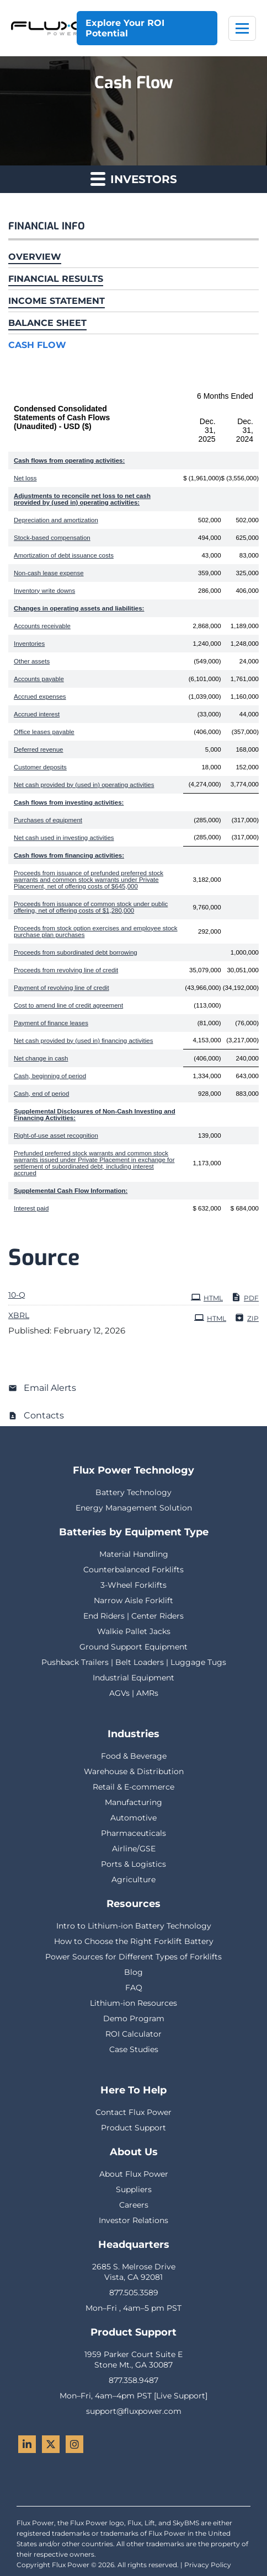  I want to click on Proceeds from subordinated debt borrowing, so click(75, 952).